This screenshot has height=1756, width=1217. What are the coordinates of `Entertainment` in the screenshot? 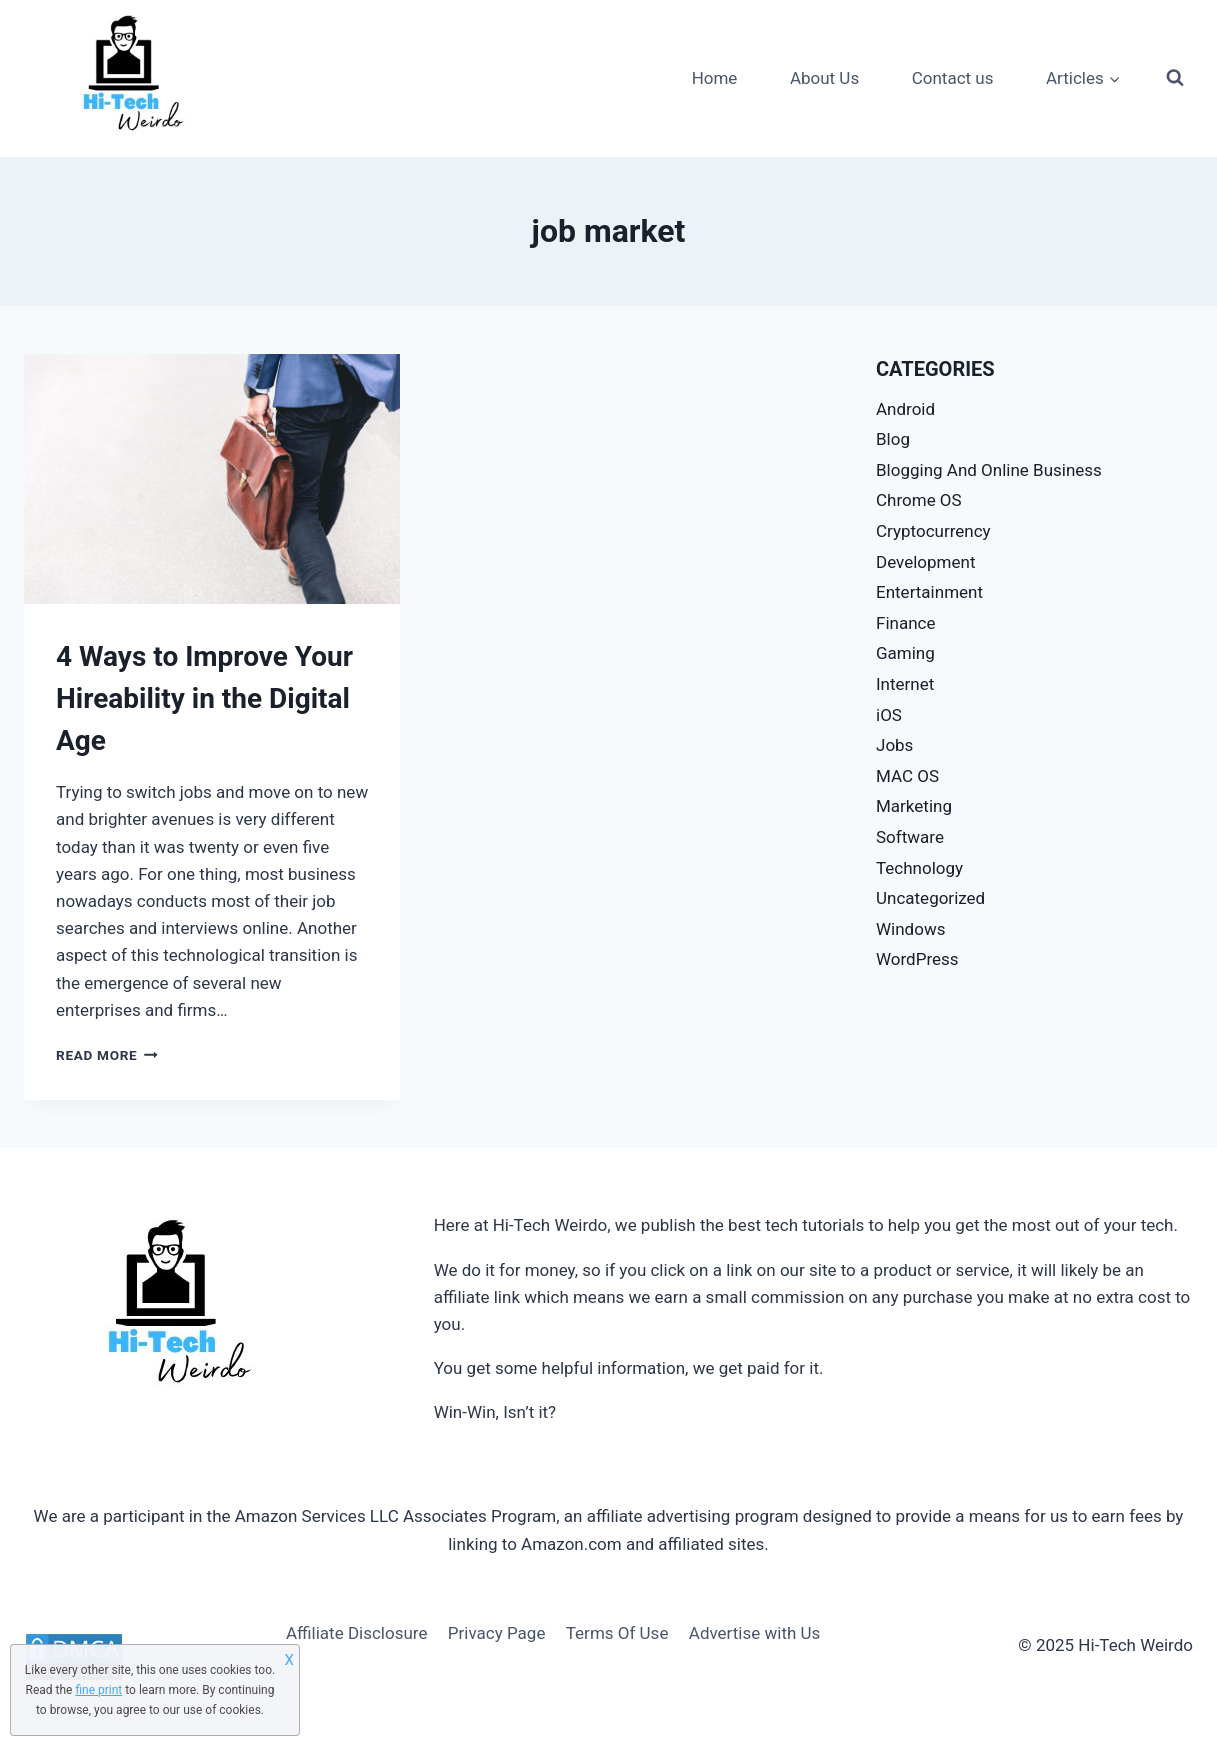 It's located at (929, 592).